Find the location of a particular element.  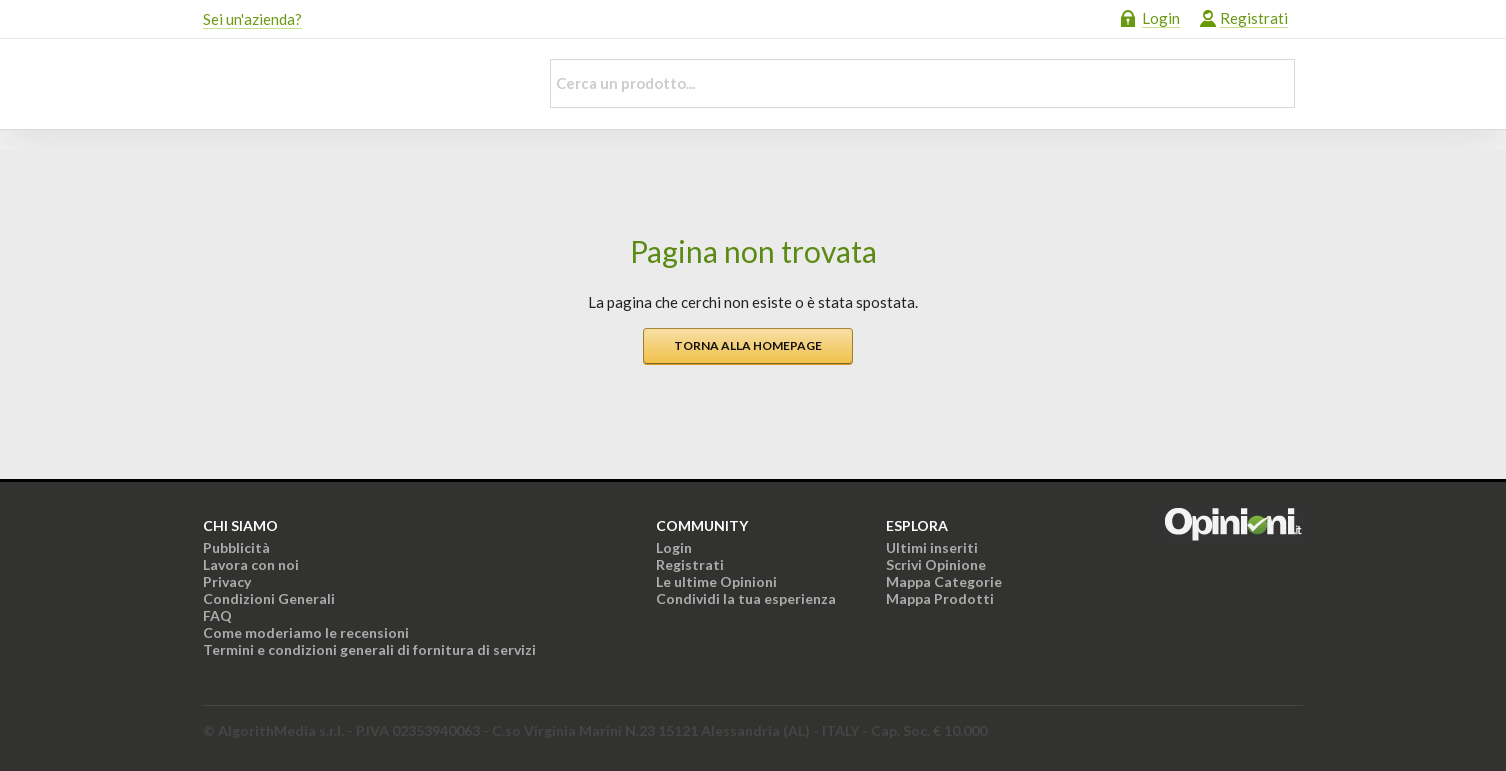

Pubblicità is located at coordinates (236, 547).